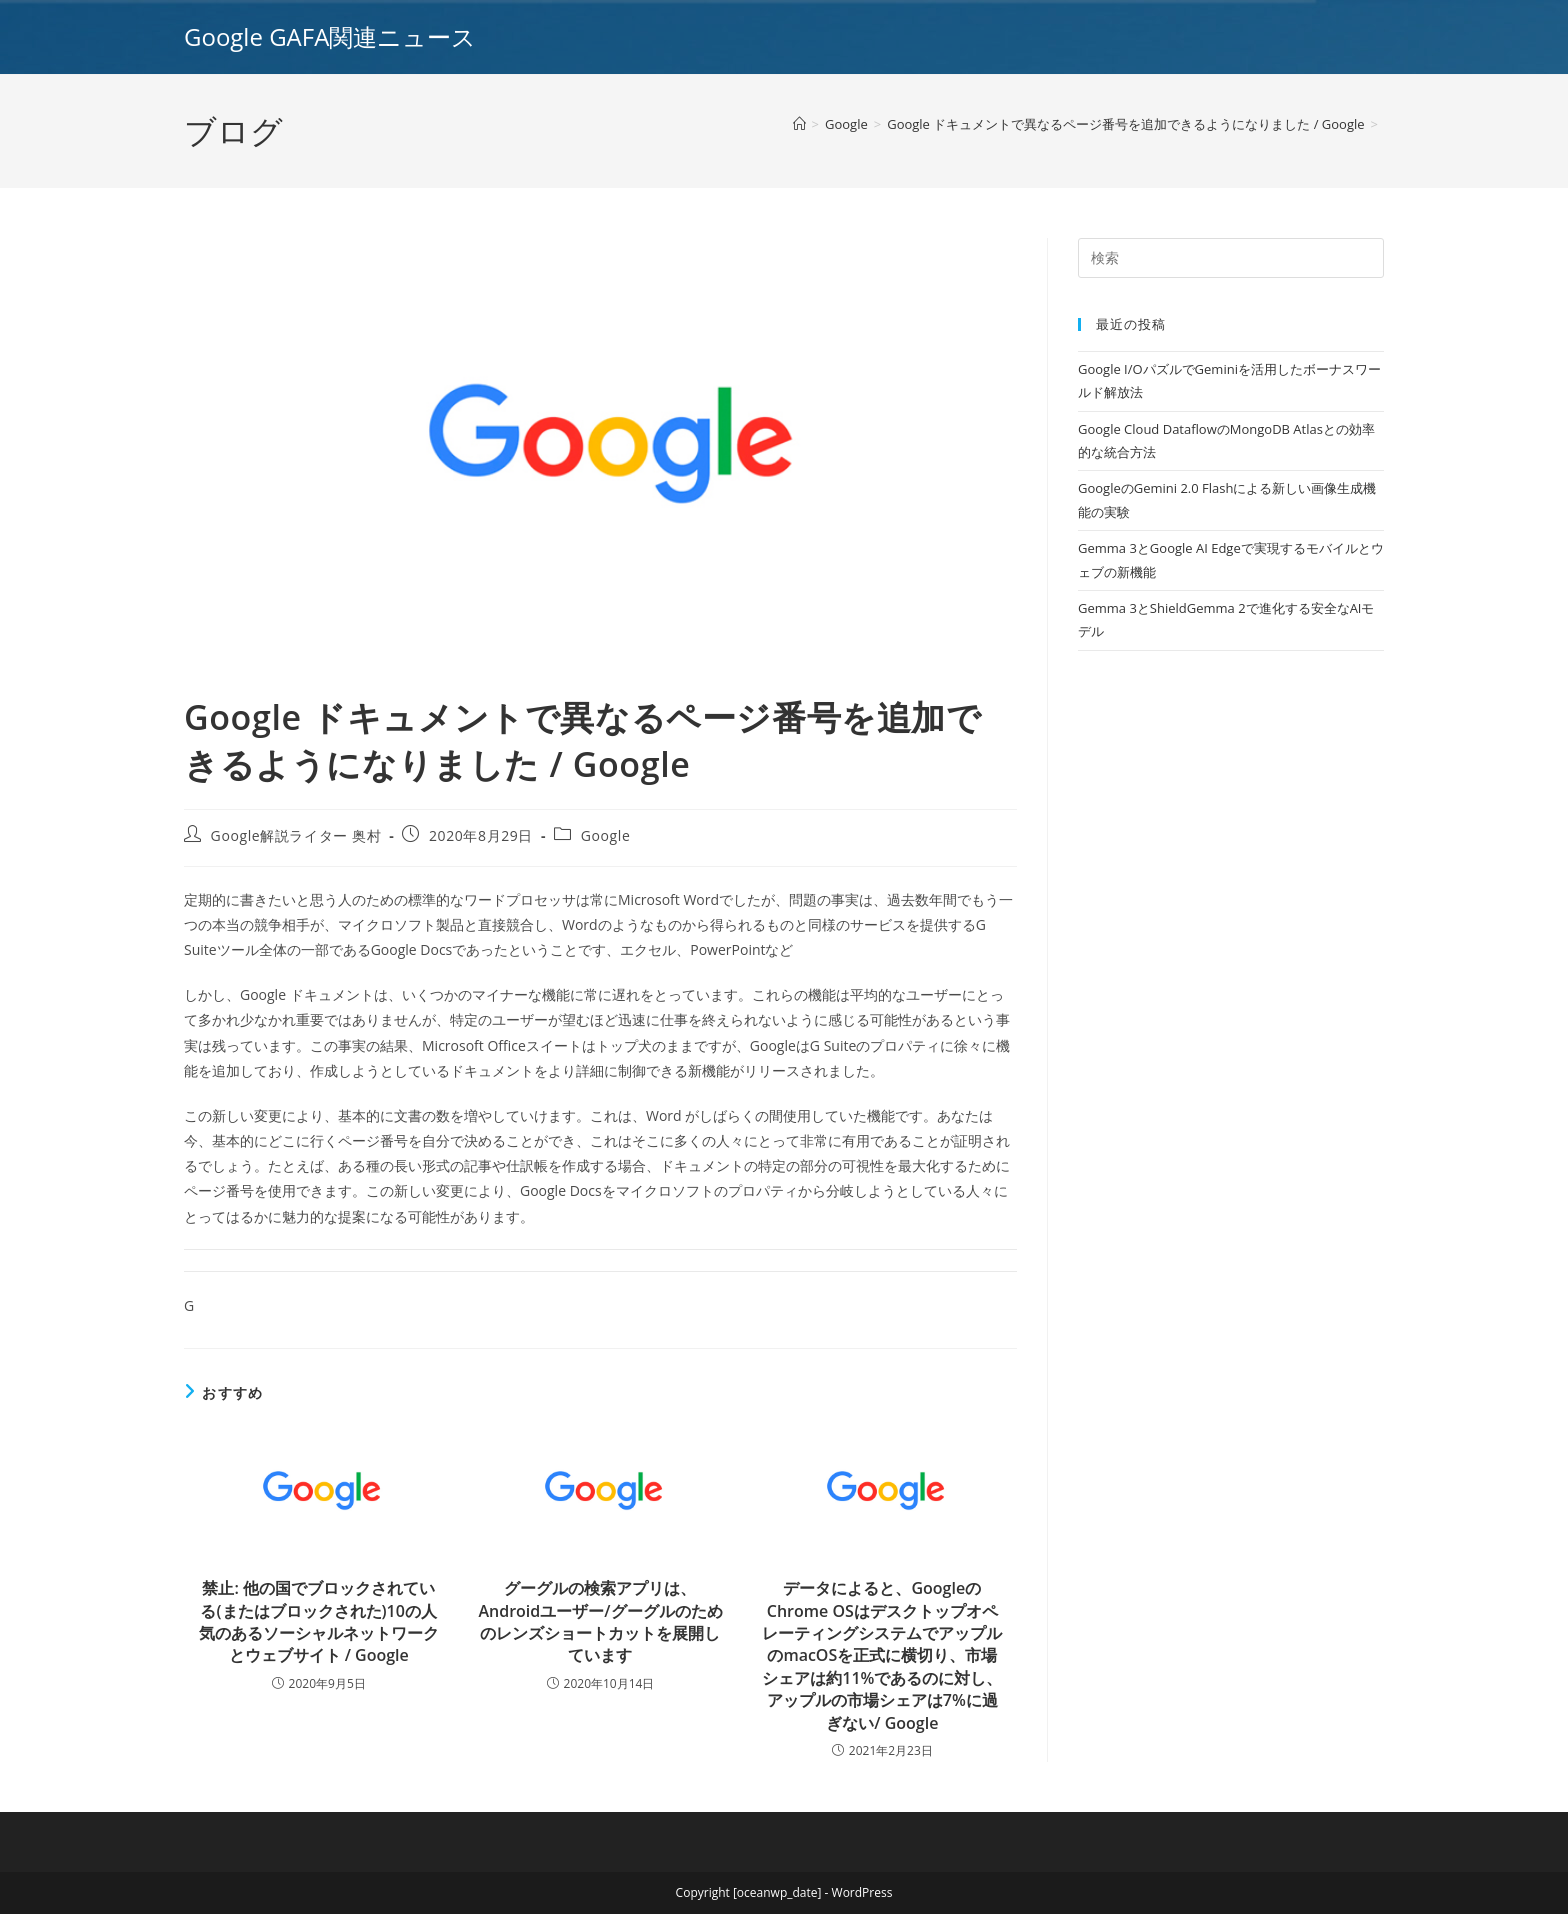 This screenshot has height=1914, width=1568. What do you see at coordinates (330, 36) in the screenshot?
I see `Google GAFA関連ニュース` at bounding box center [330, 36].